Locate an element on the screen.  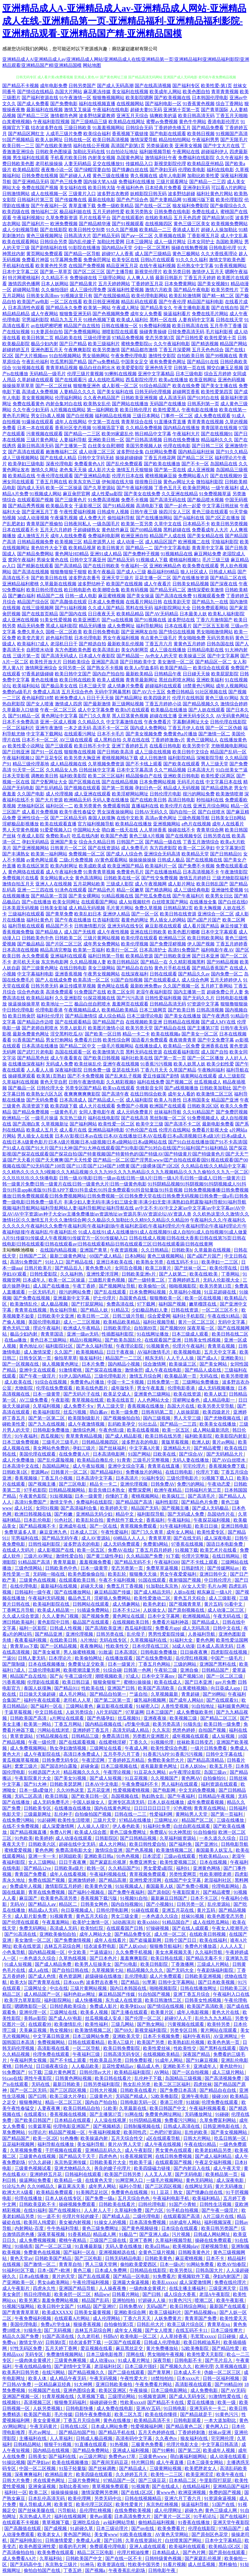
日韩美女 is located at coordinates (37, 2456).